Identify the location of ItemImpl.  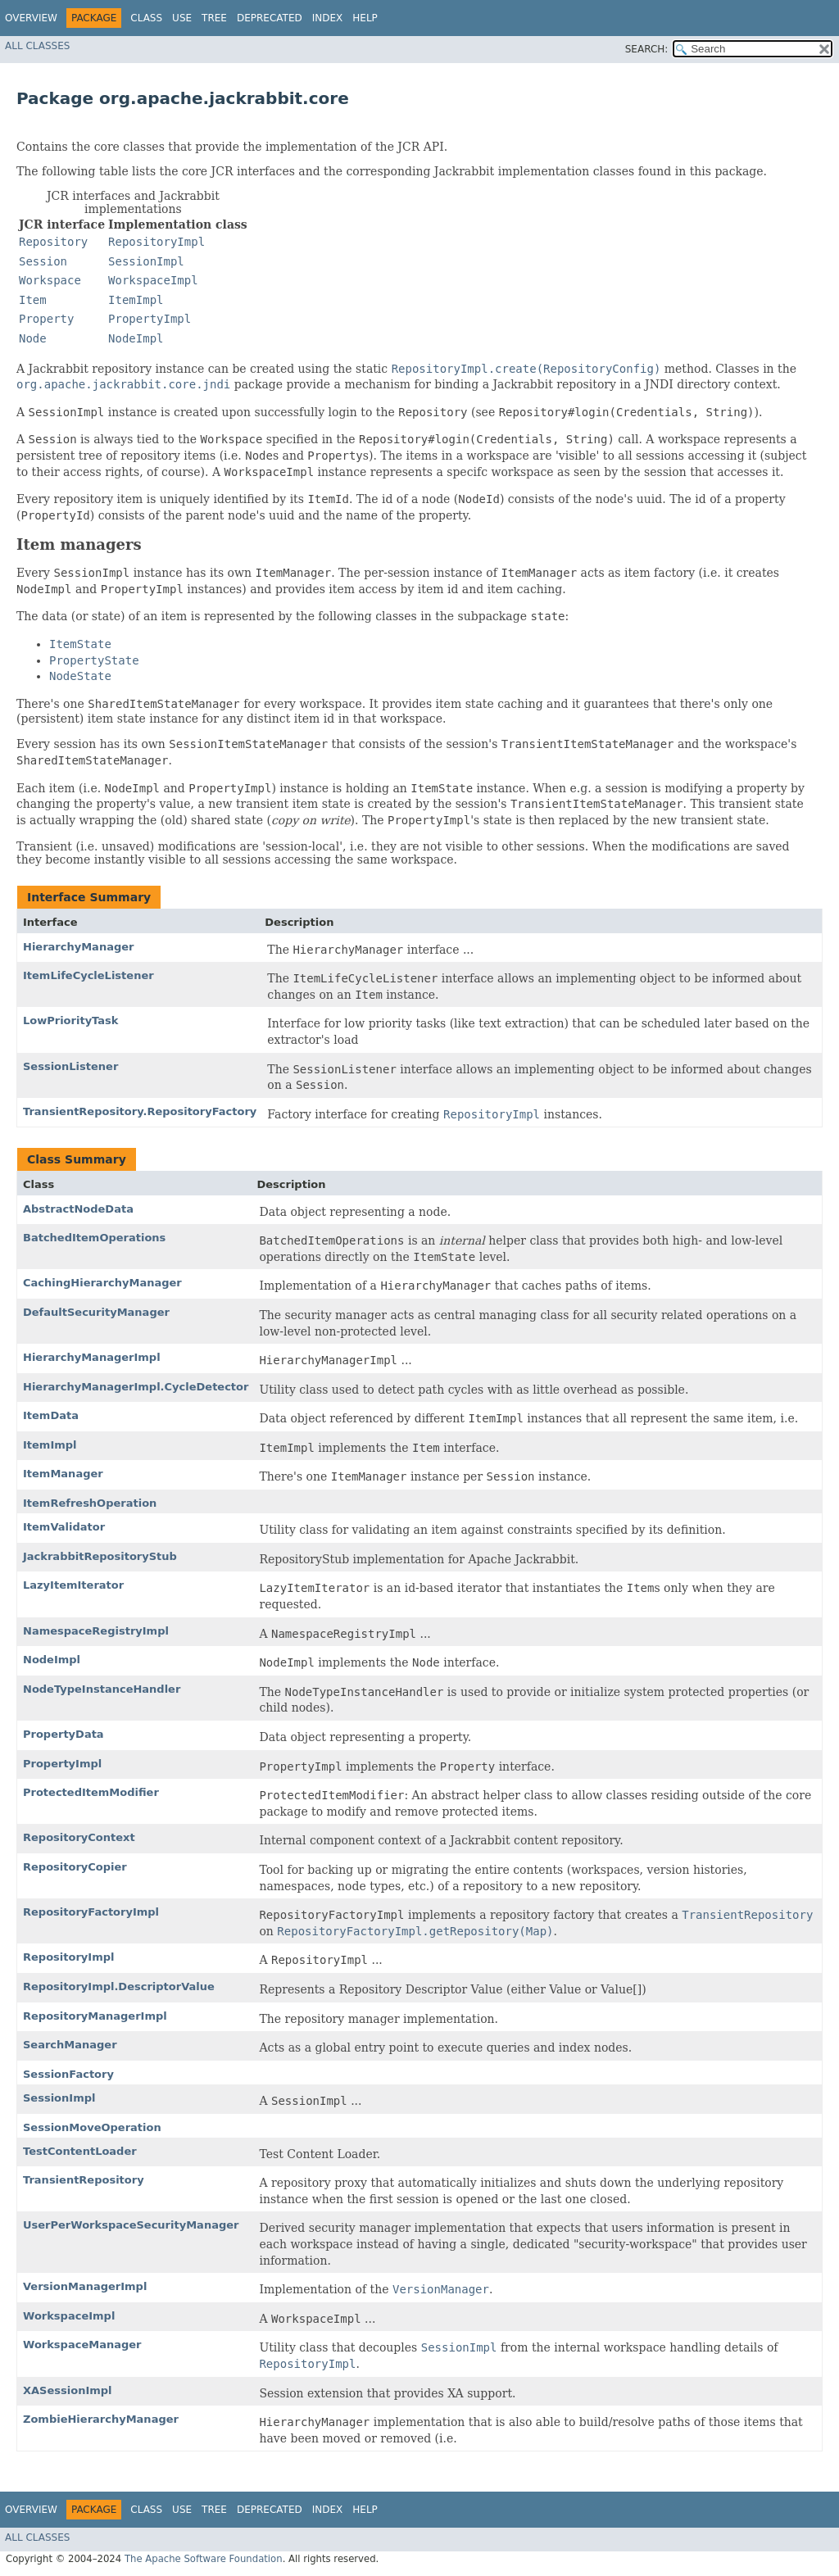
(50, 1445).